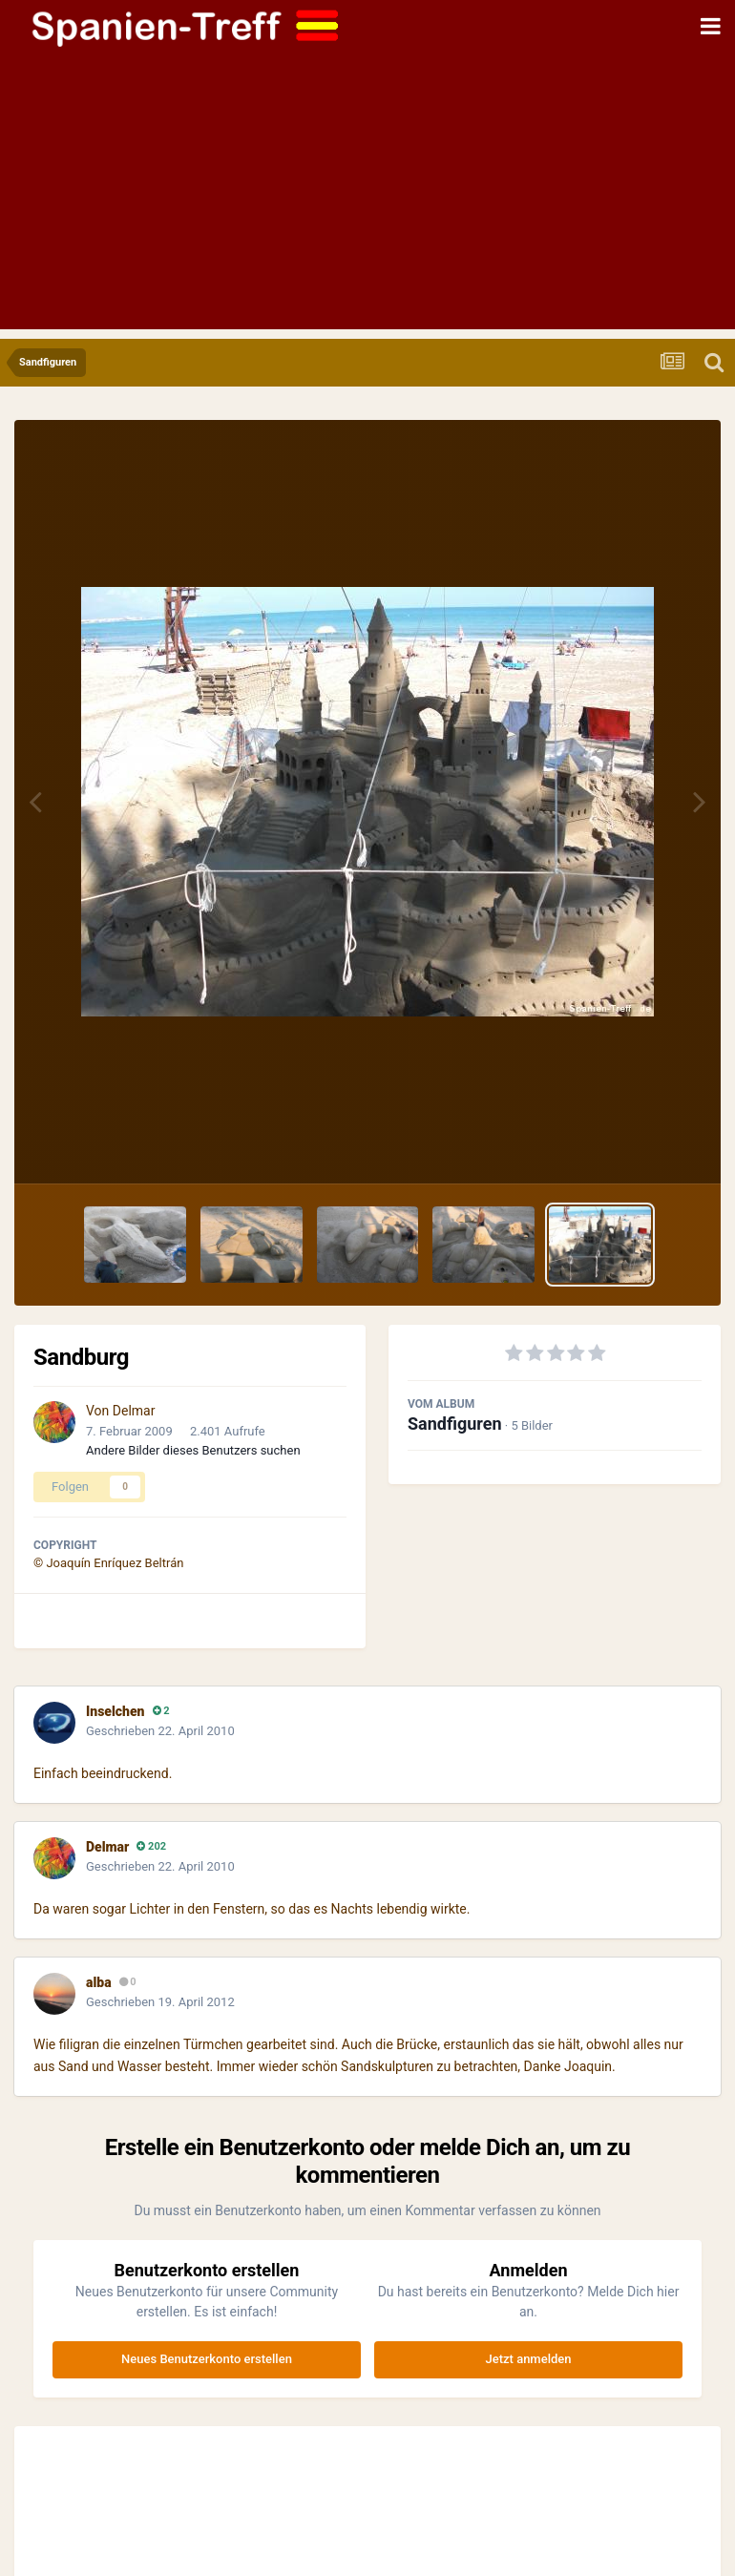 Image resolution: width=735 pixels, height=2576 pixels. Describe the element at coordinates (160, 1731) in the screenshot. I see `Geschrieben` at that location.